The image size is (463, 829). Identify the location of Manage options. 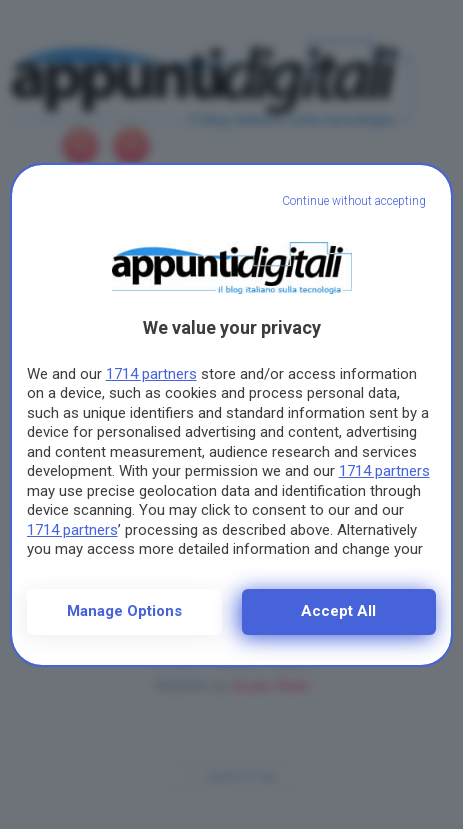
(124, 611).